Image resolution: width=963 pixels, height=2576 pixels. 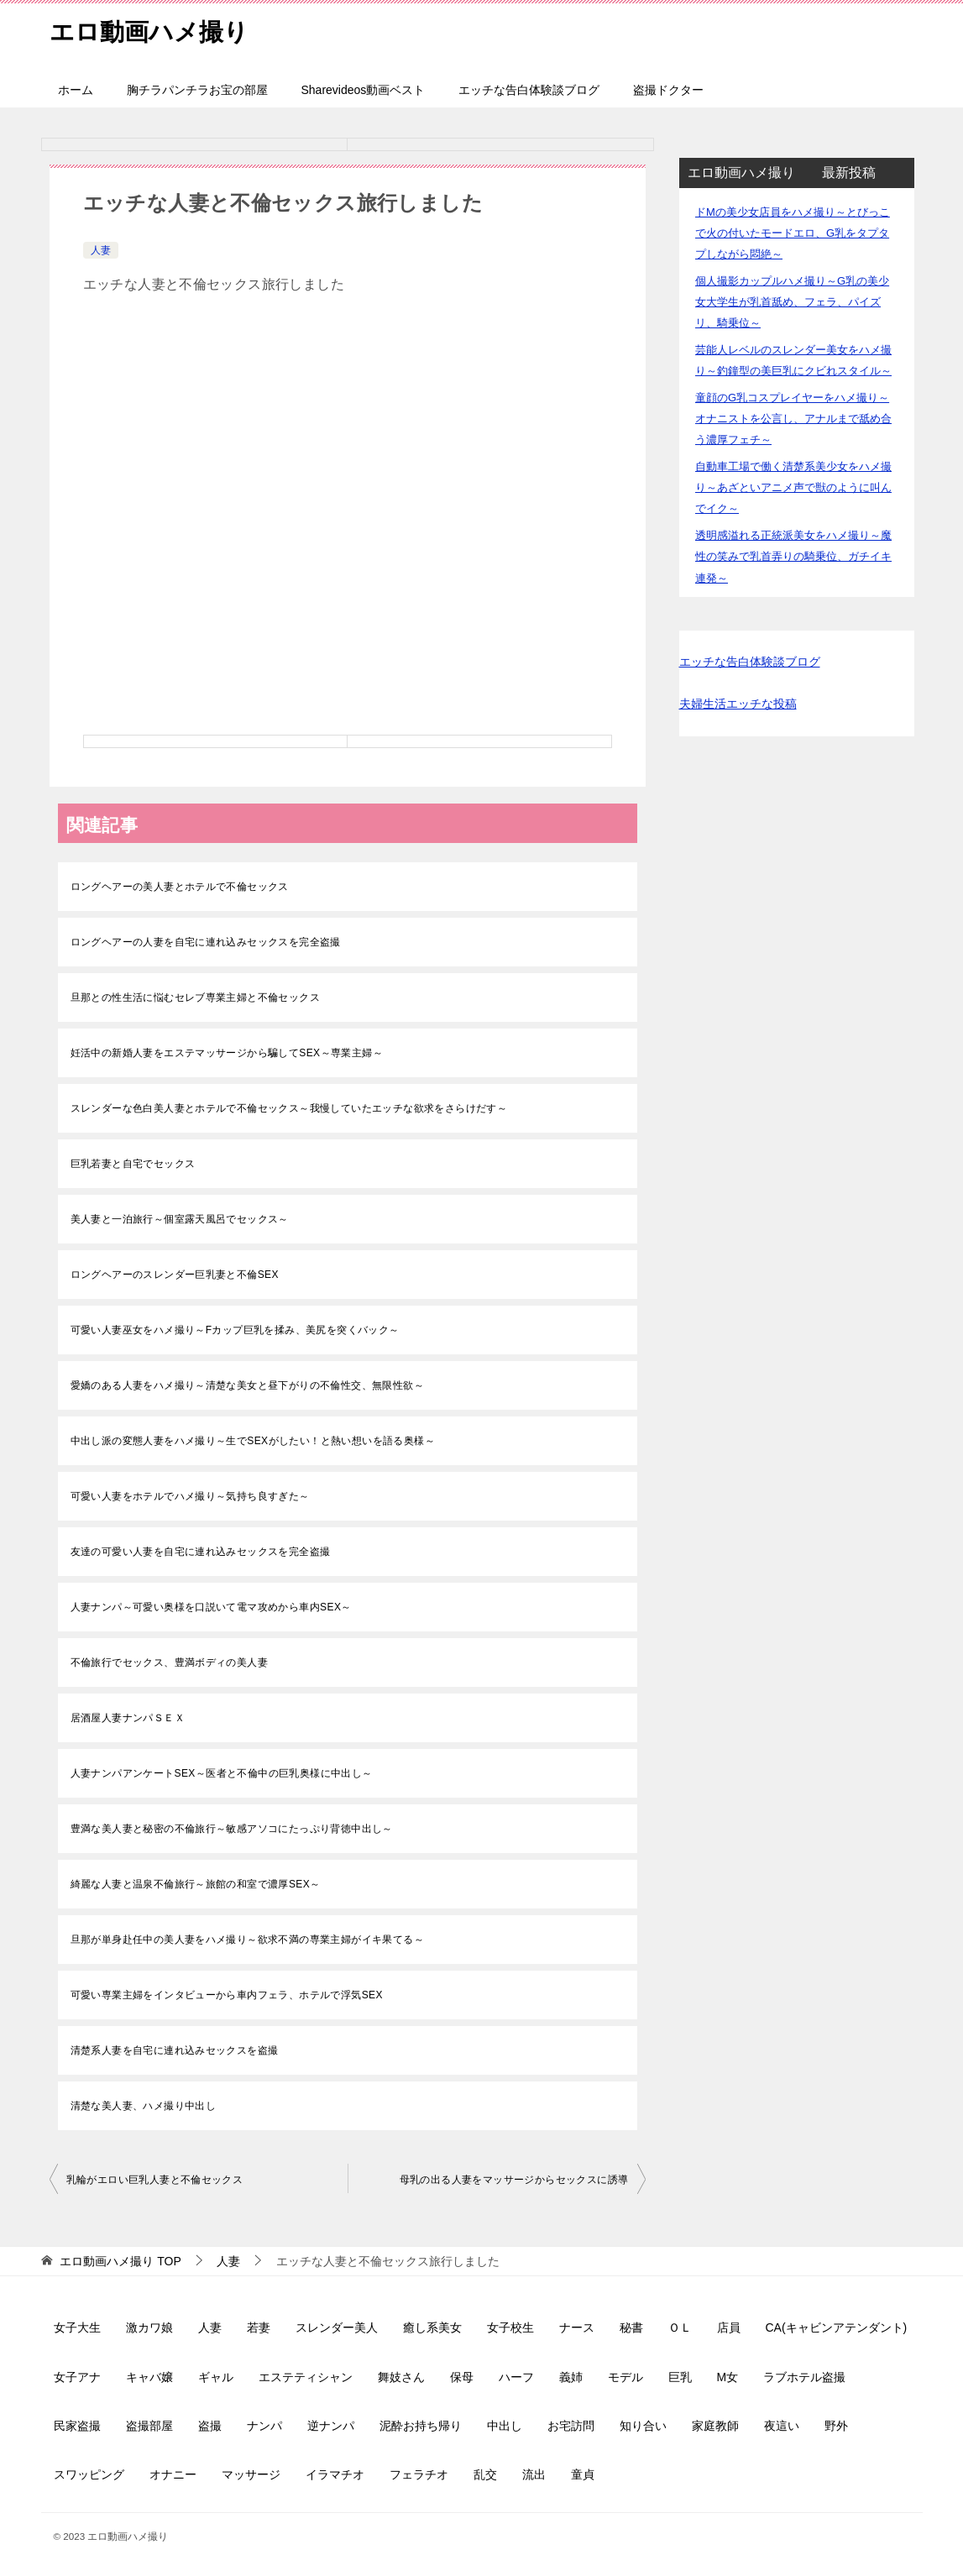 I want to click on 妊活中の新婚人妻をエステマッサージから騙してSEX～専業主婦～, so click(x=227, y=1053).